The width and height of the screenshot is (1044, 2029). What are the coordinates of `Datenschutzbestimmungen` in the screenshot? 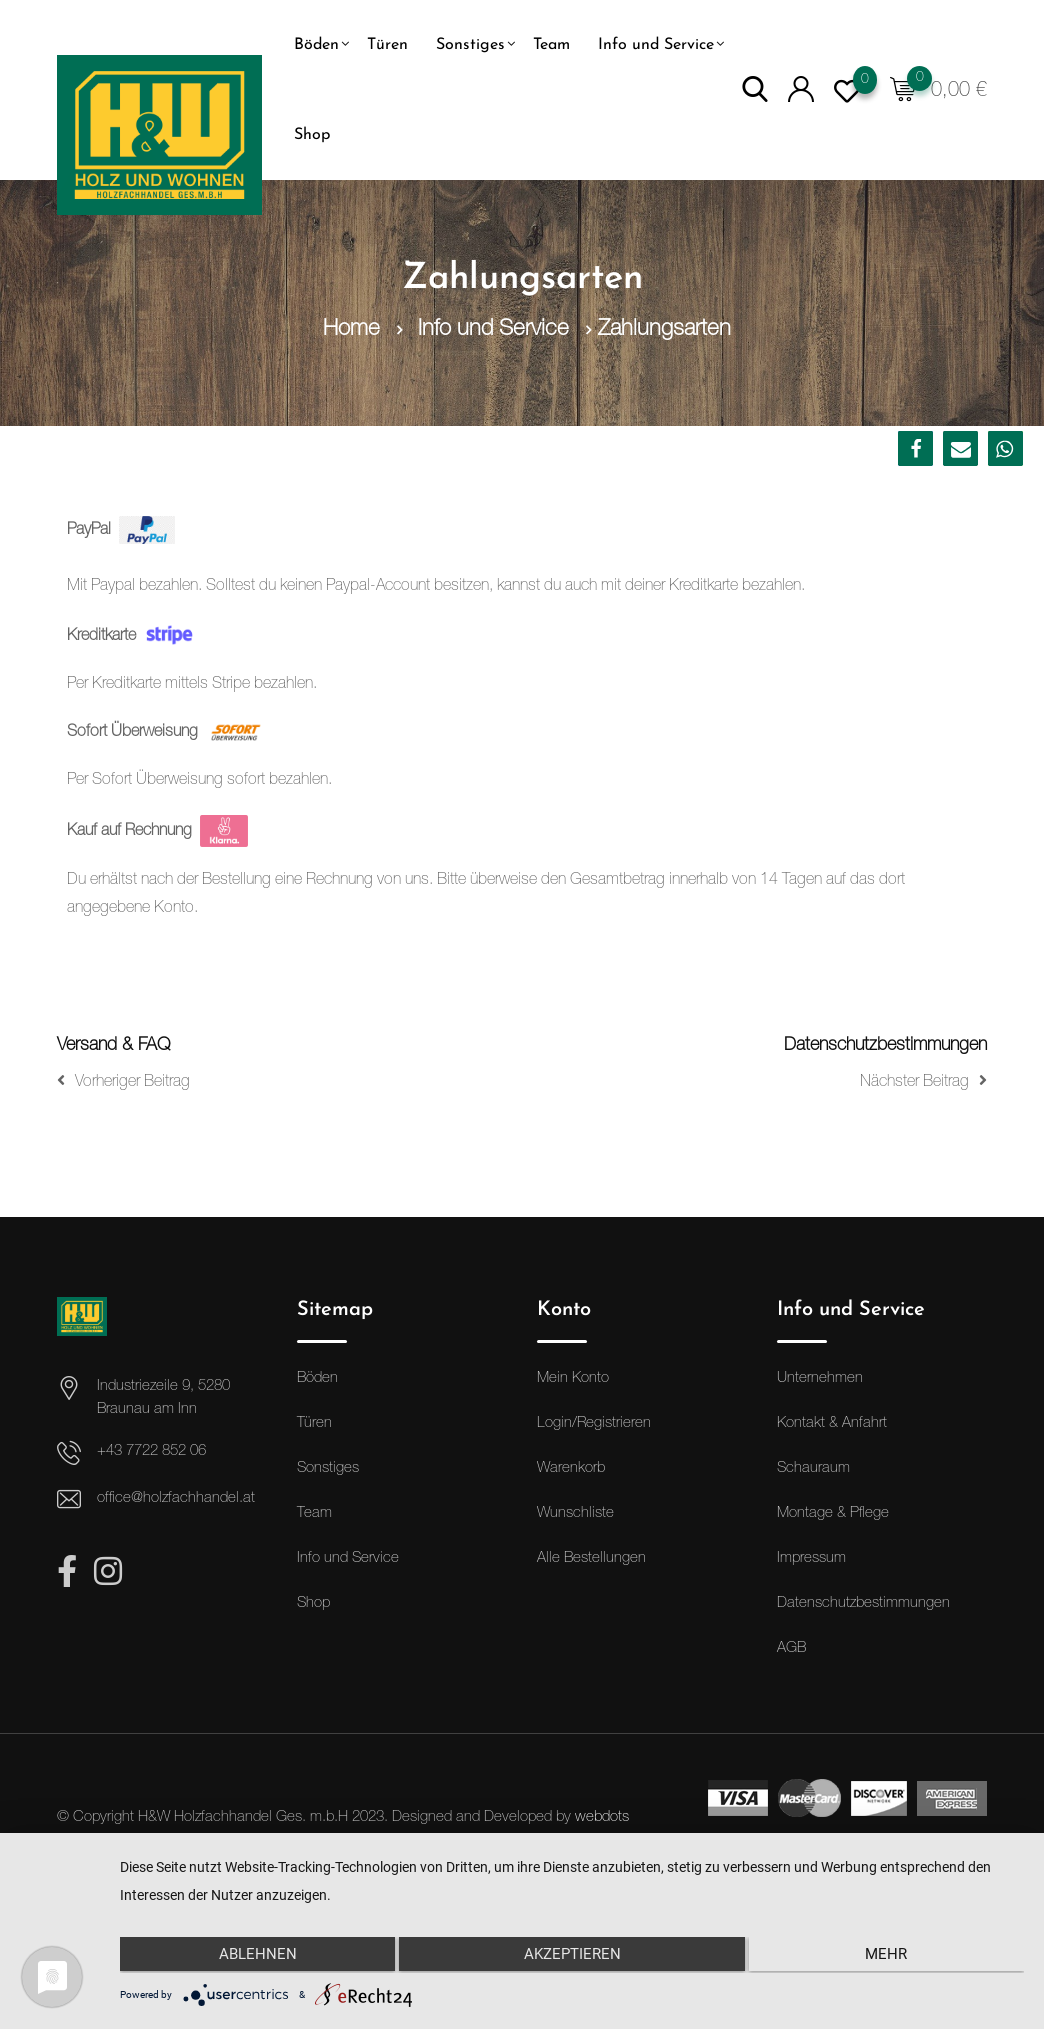 It's located at (885, 1046).